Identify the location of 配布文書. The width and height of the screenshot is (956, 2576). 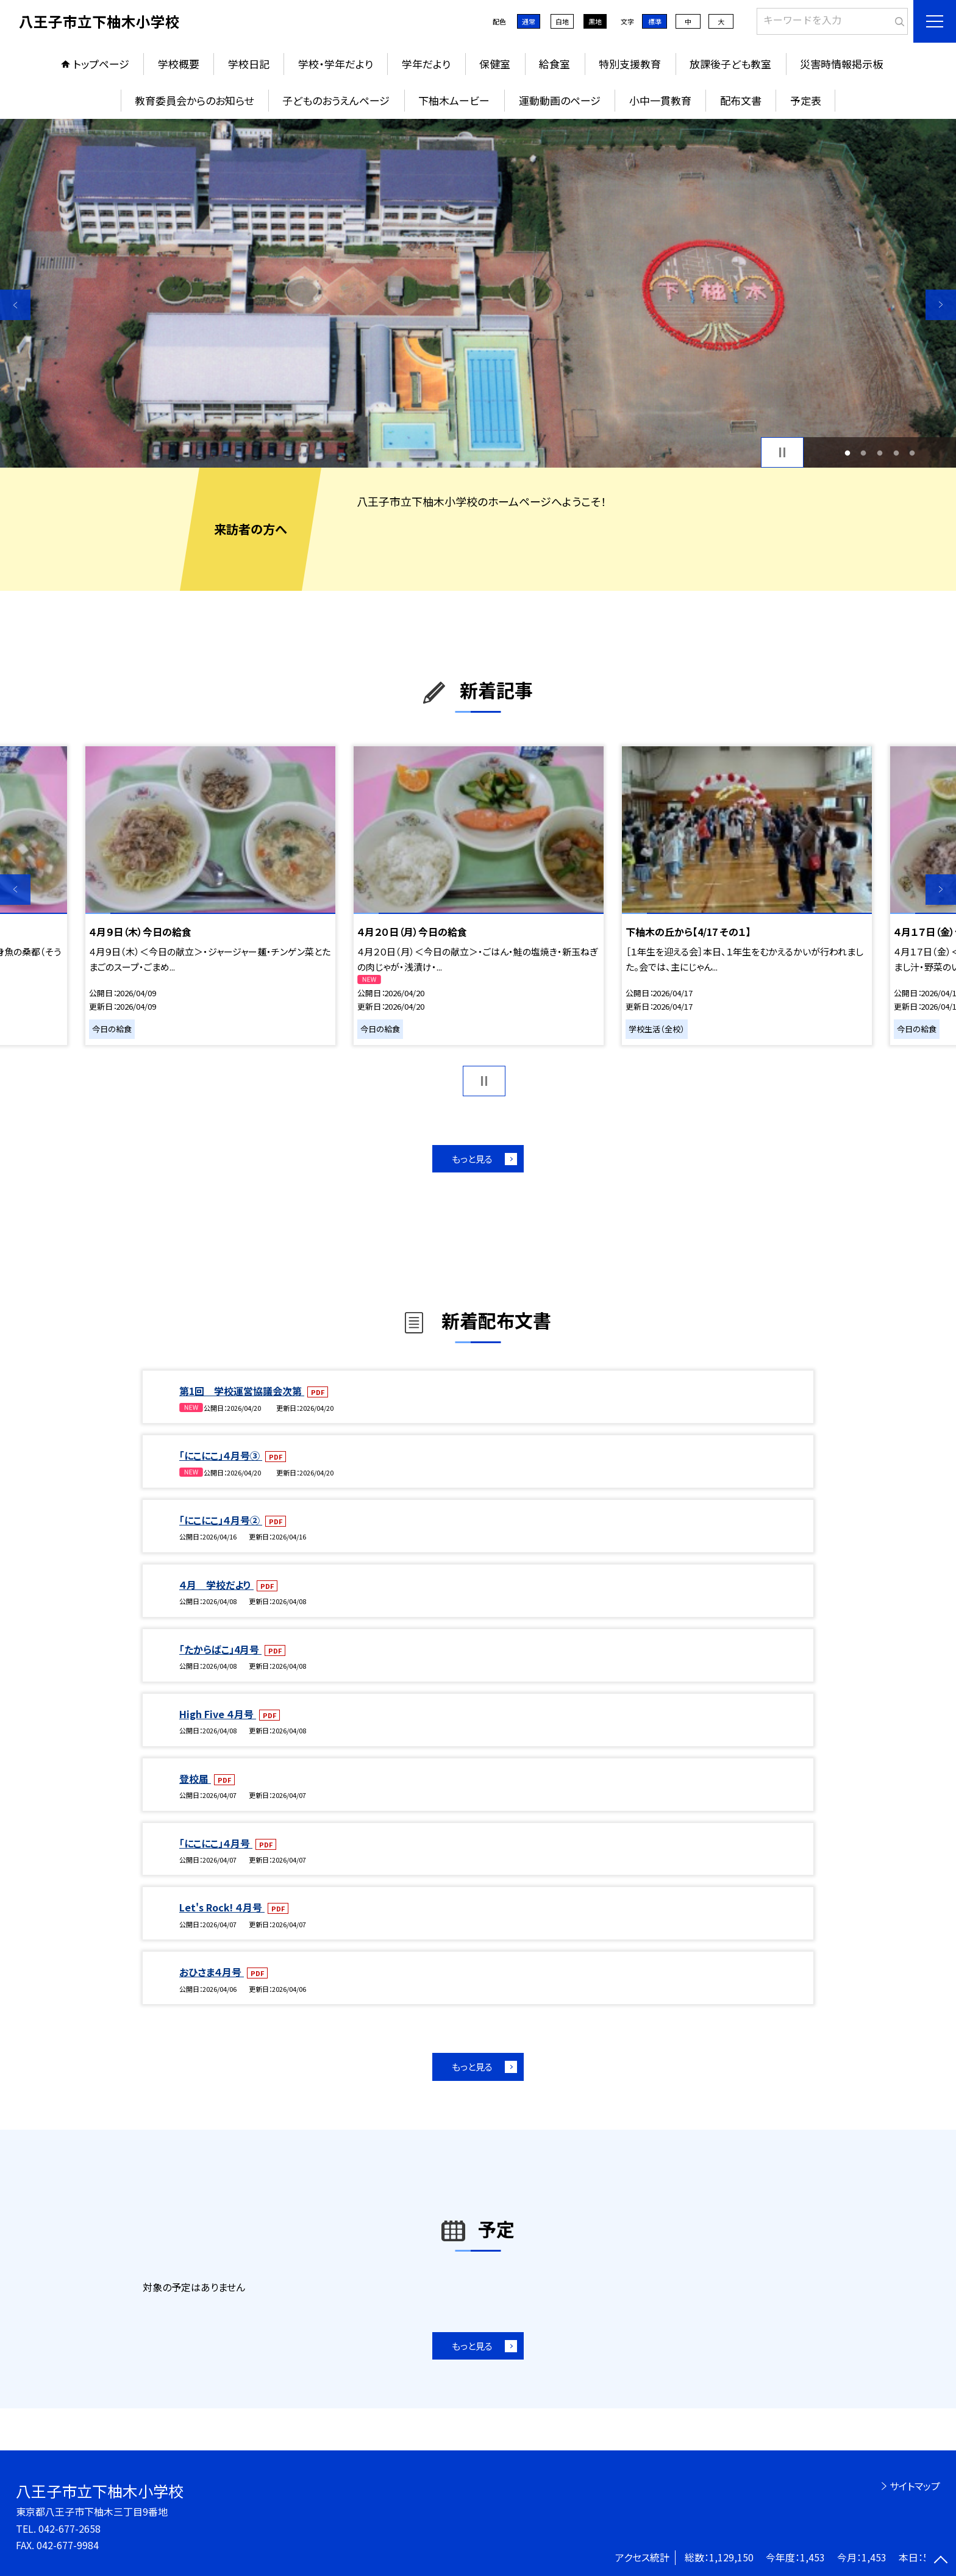
(741, 100).